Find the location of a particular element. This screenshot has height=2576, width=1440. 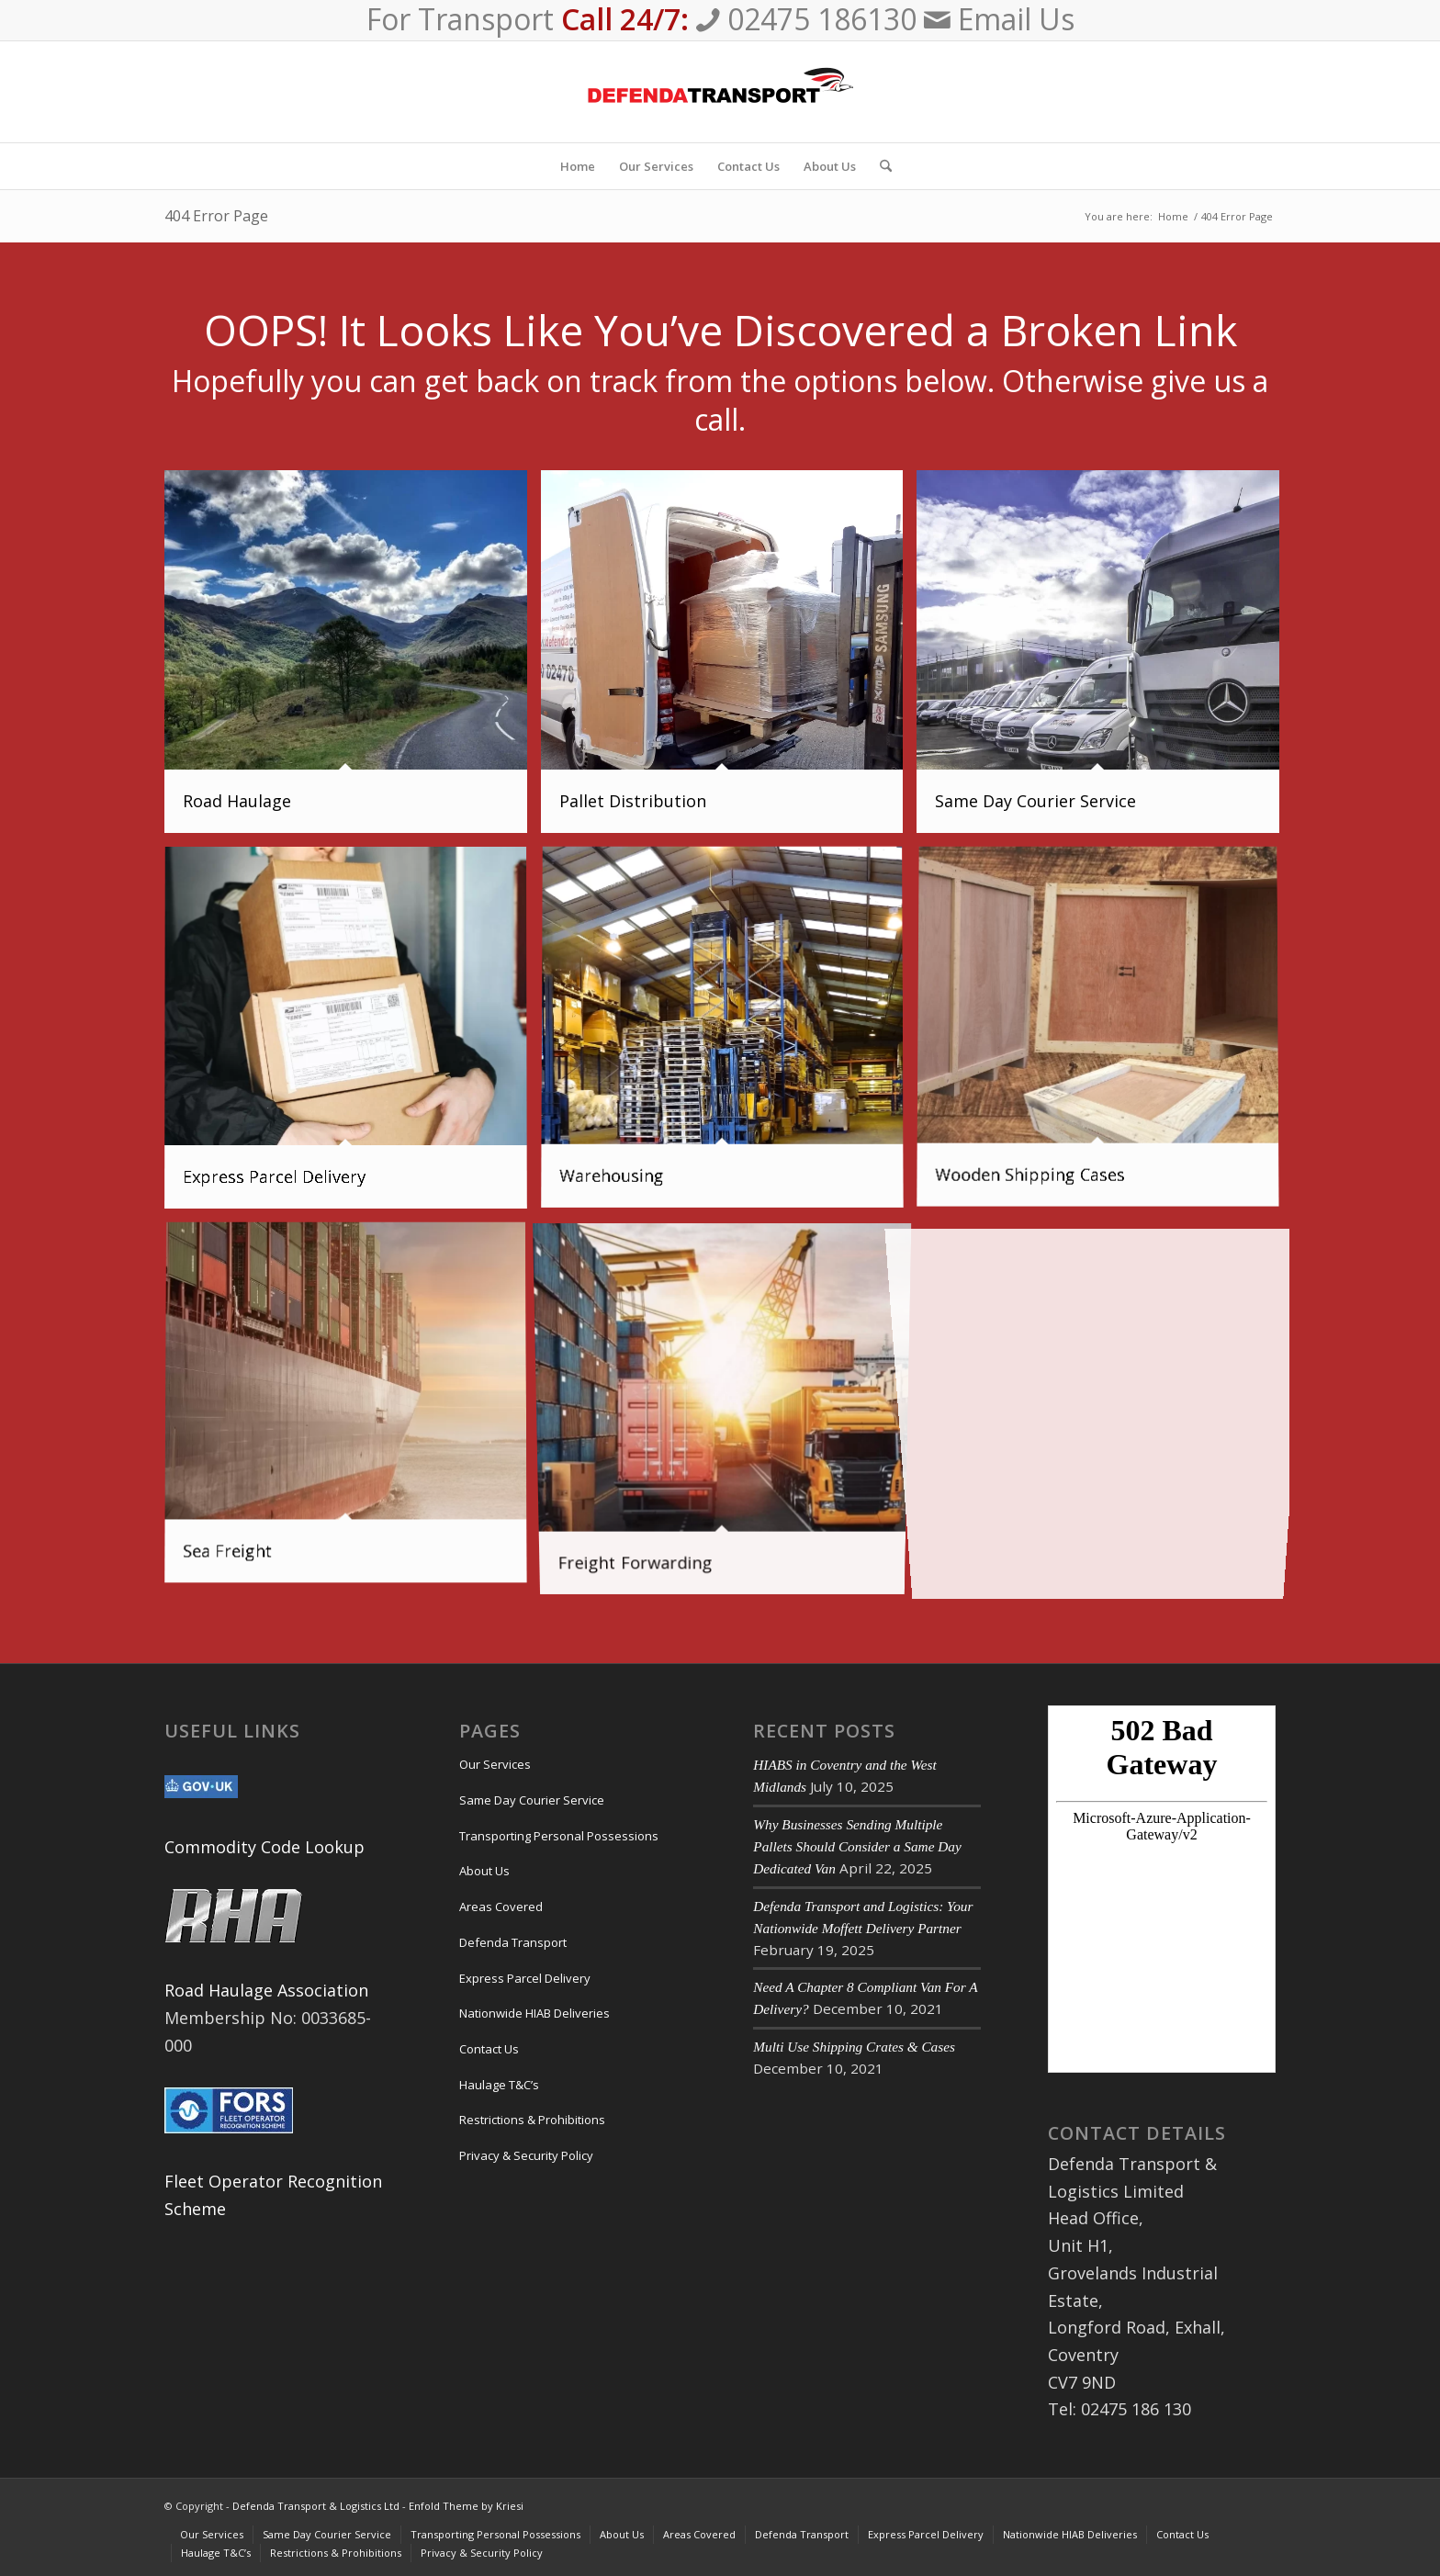

Privacy & Security Policy is located at coordinates (526, 2155).